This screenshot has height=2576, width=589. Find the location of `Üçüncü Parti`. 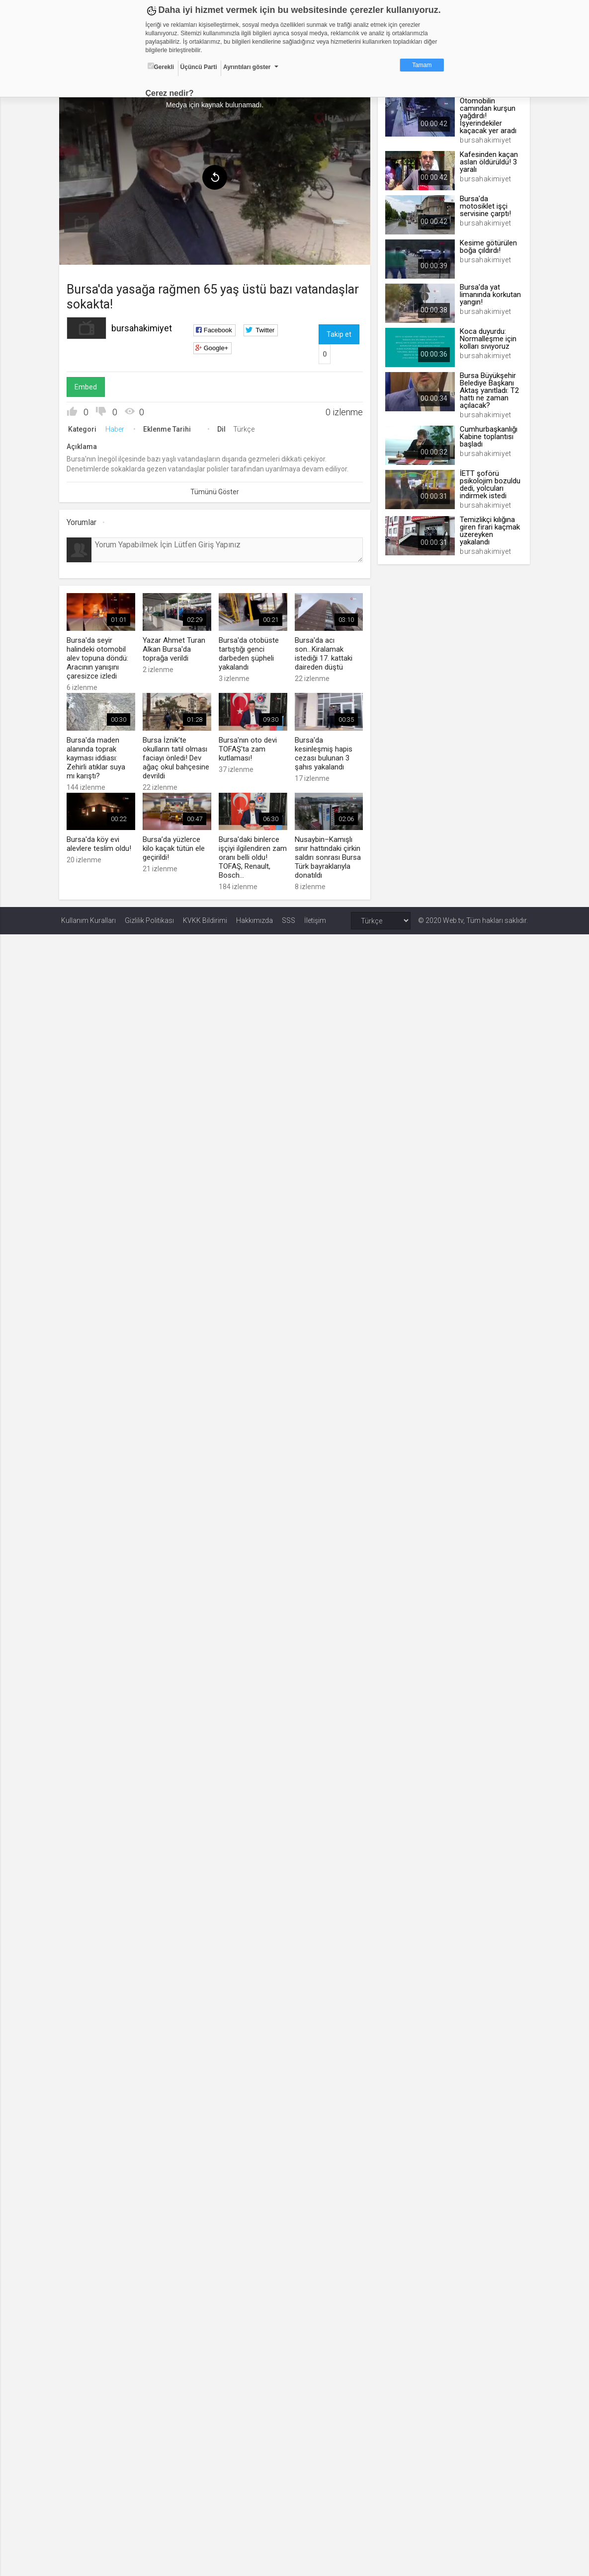

Üçüncü Parti is located at coordinates (198, 67).